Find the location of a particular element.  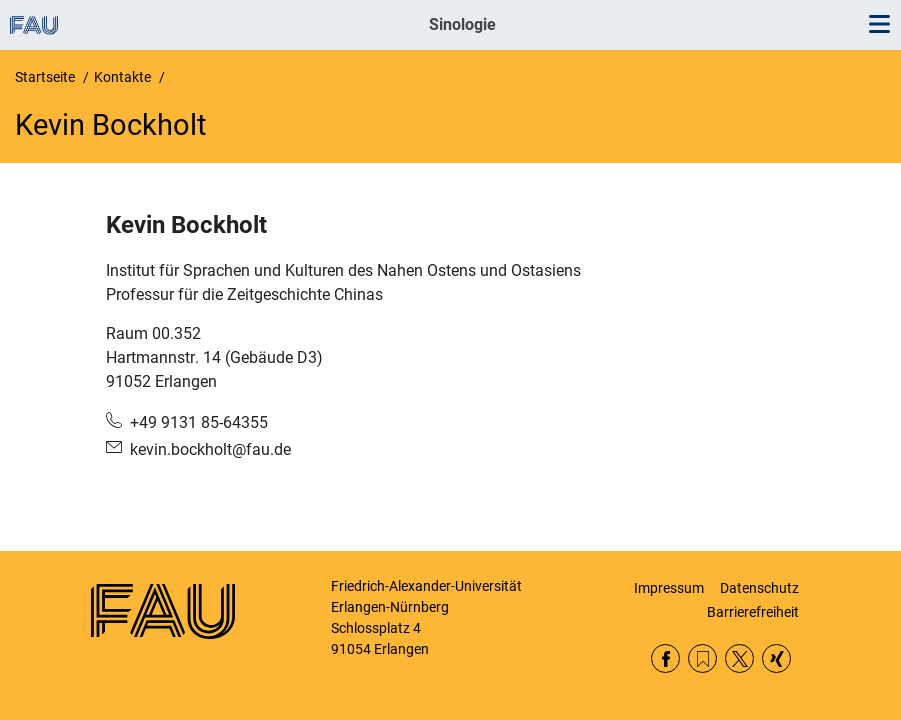

RSS Feed is located at coordinates (702, 658).